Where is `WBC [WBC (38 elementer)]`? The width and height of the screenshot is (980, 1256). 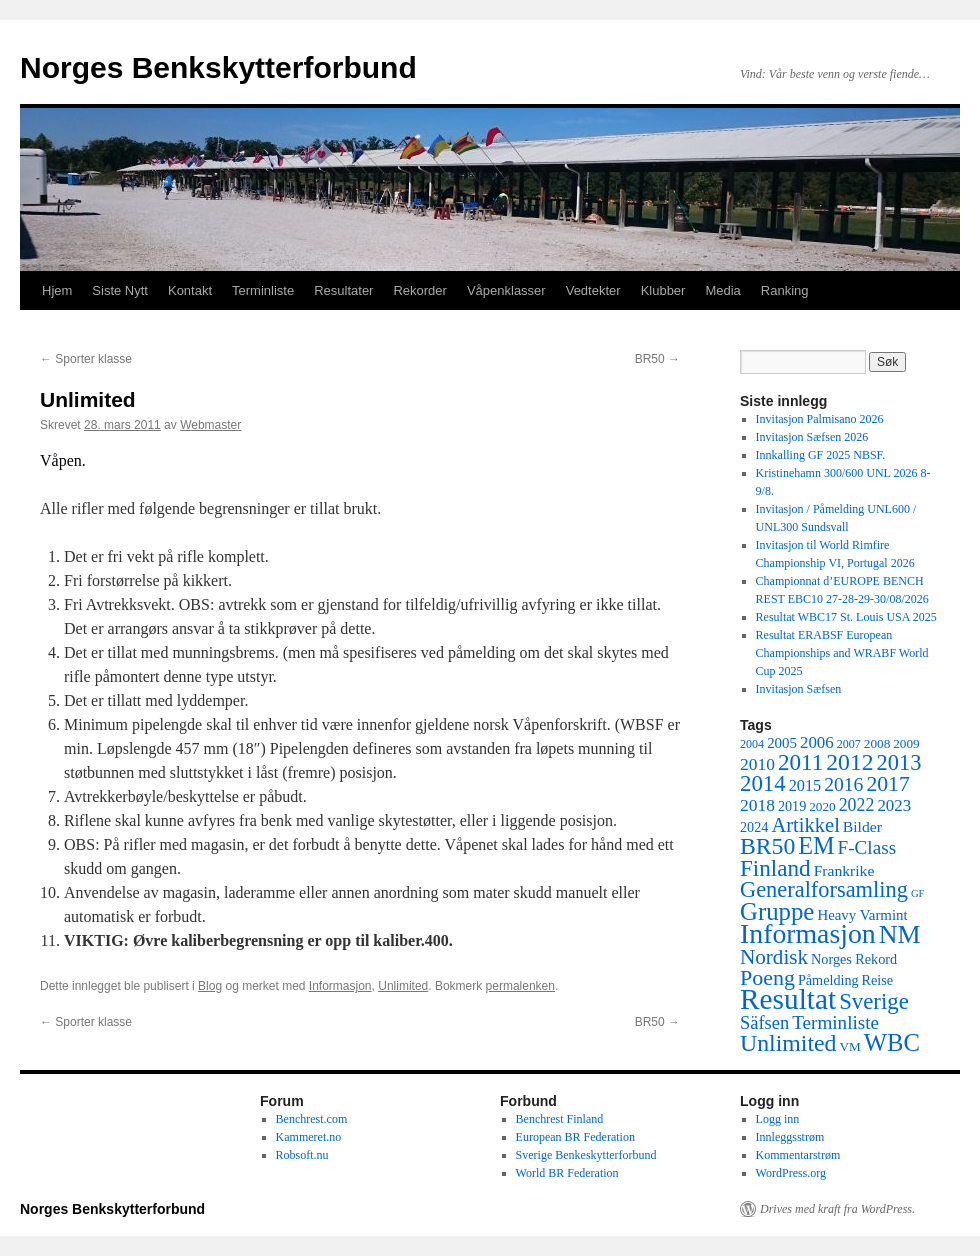
WBC [WBC (38 elementer)] is located at coordinates (892, 1042).